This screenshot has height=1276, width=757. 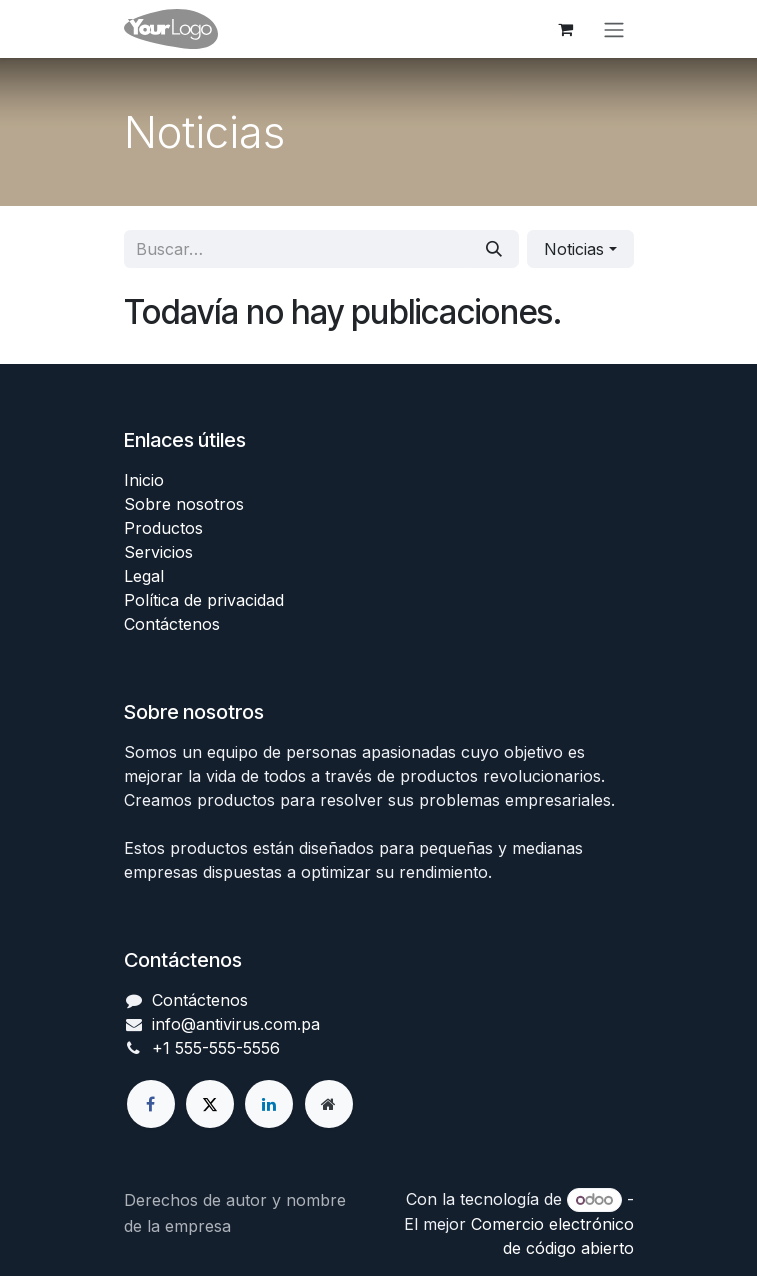 What do you see at coordinates (204, 600) in the screenshot?
I see `Política de privacidad` at bounding box center [204, 600].